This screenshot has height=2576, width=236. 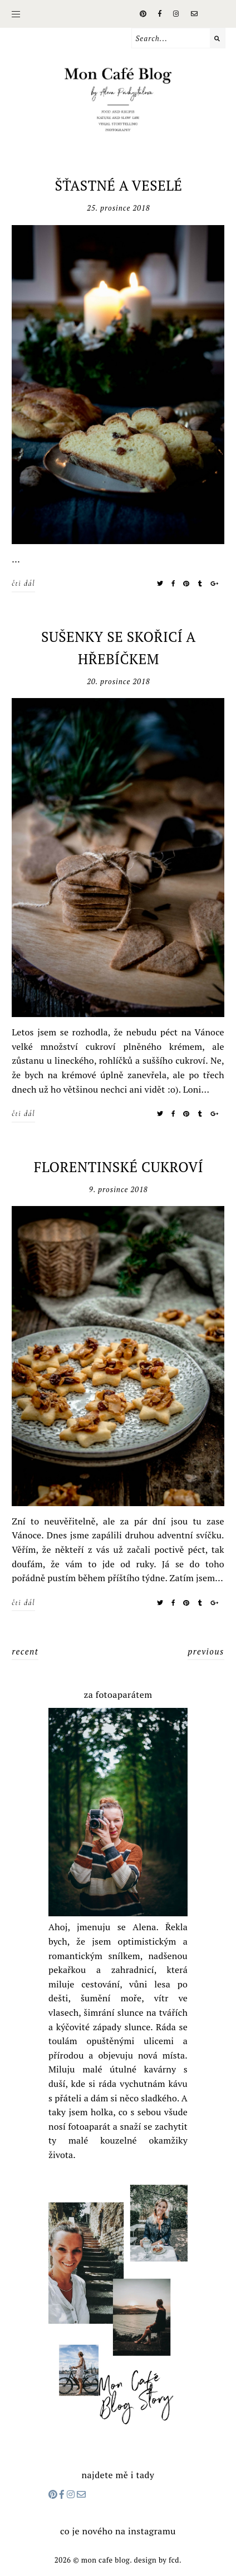 I want to click on recent, so click(x=25, y=1651).